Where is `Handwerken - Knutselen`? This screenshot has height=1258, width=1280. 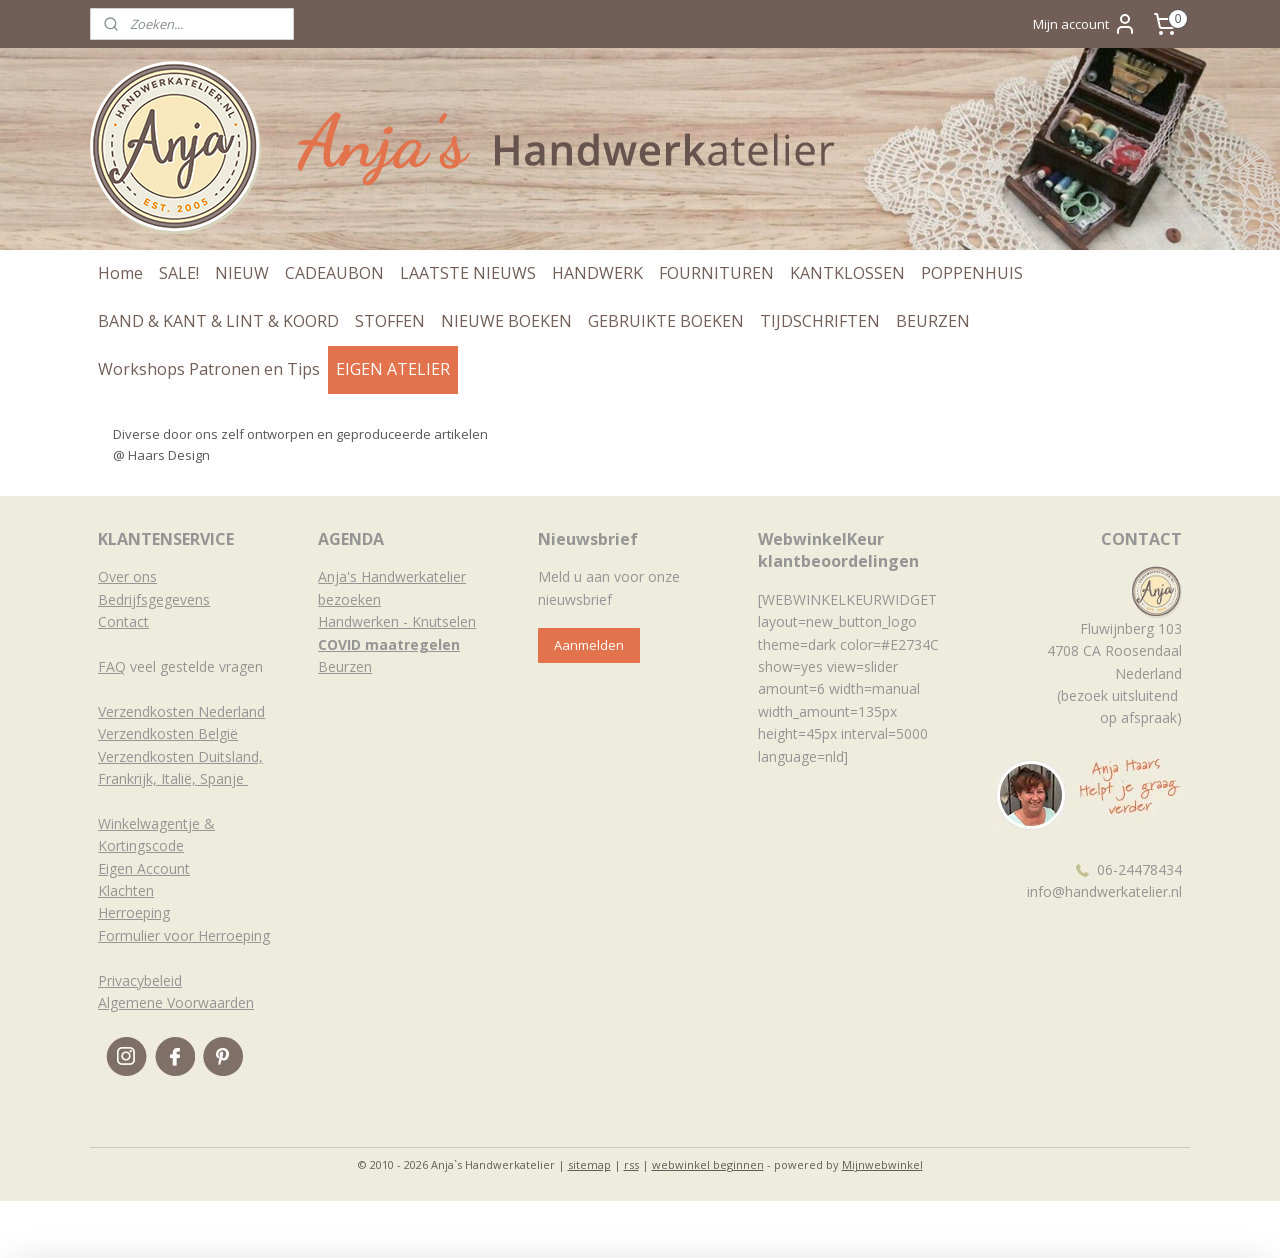 Handwerken - Knutselen is located at coordinates (397, 621).